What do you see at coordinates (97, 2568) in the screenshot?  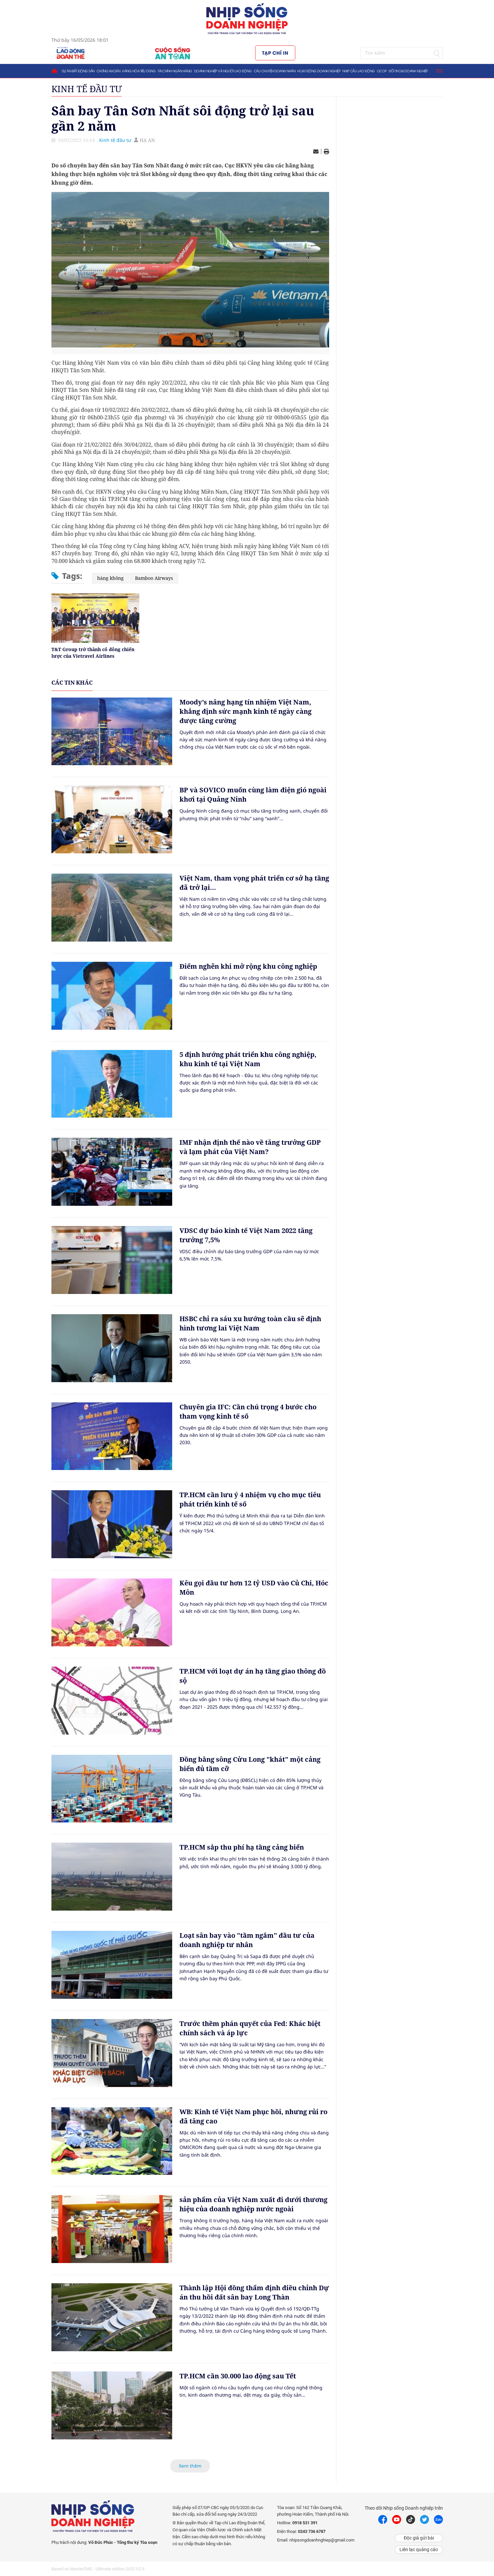 I see `Based on MasterCMS - Ultimate edition 2022 V2.9` at bounding box center [97, 2568].